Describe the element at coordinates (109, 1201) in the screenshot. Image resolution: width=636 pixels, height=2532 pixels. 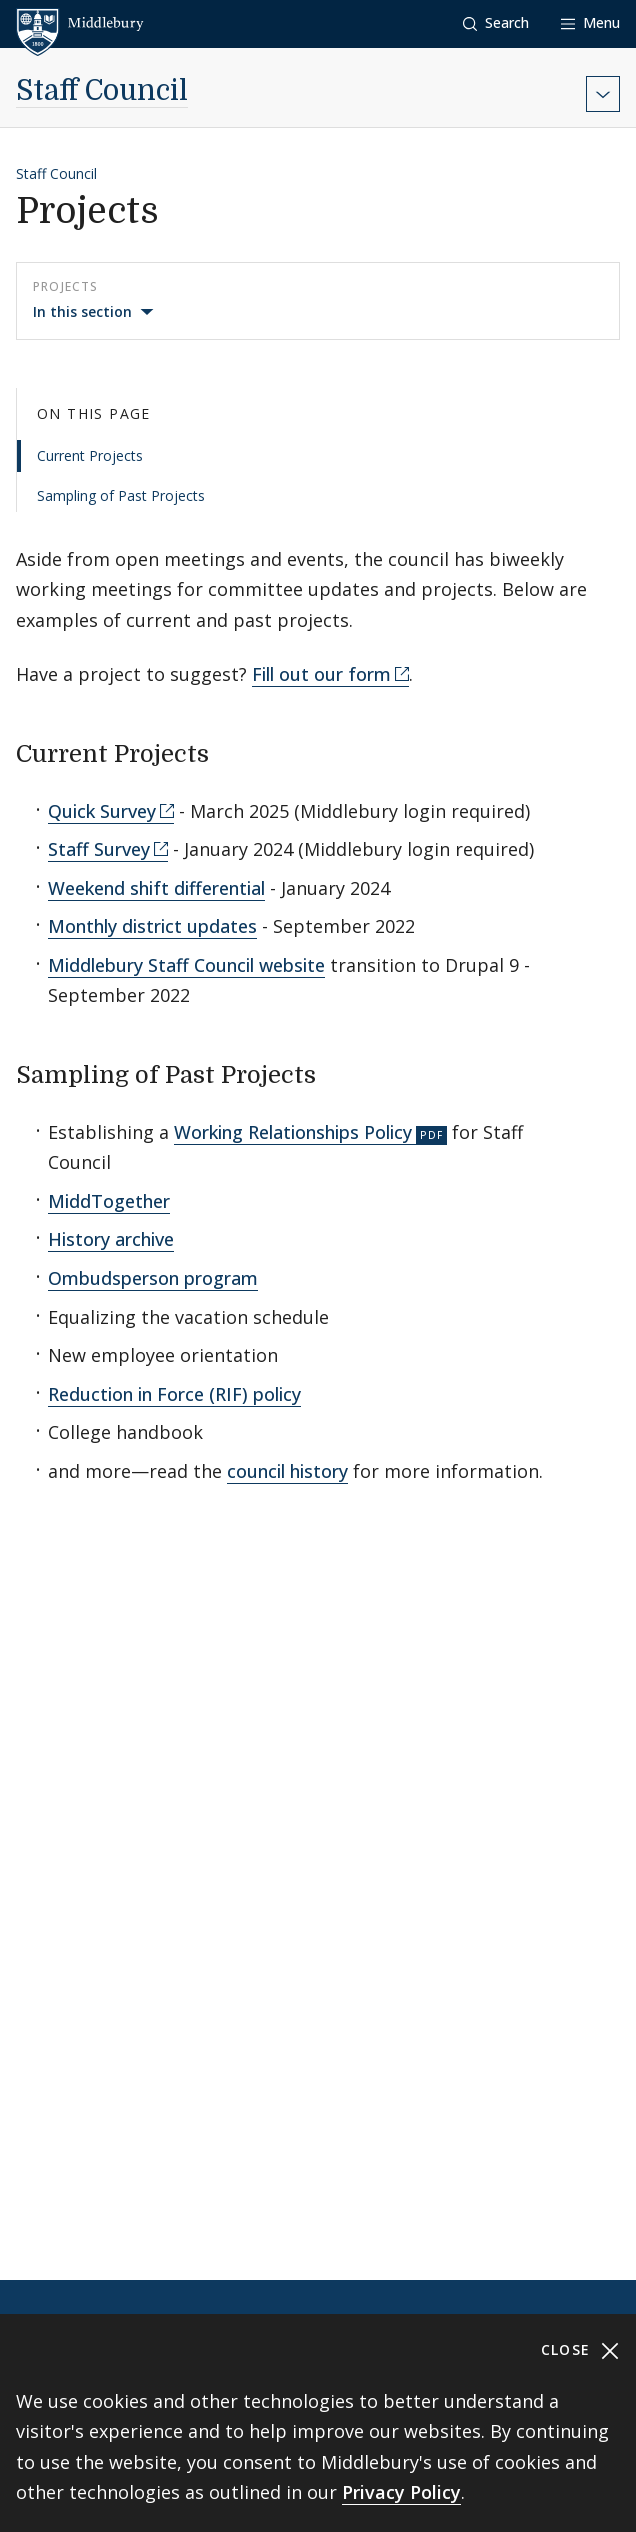
I see `MiddTogether` at that location.